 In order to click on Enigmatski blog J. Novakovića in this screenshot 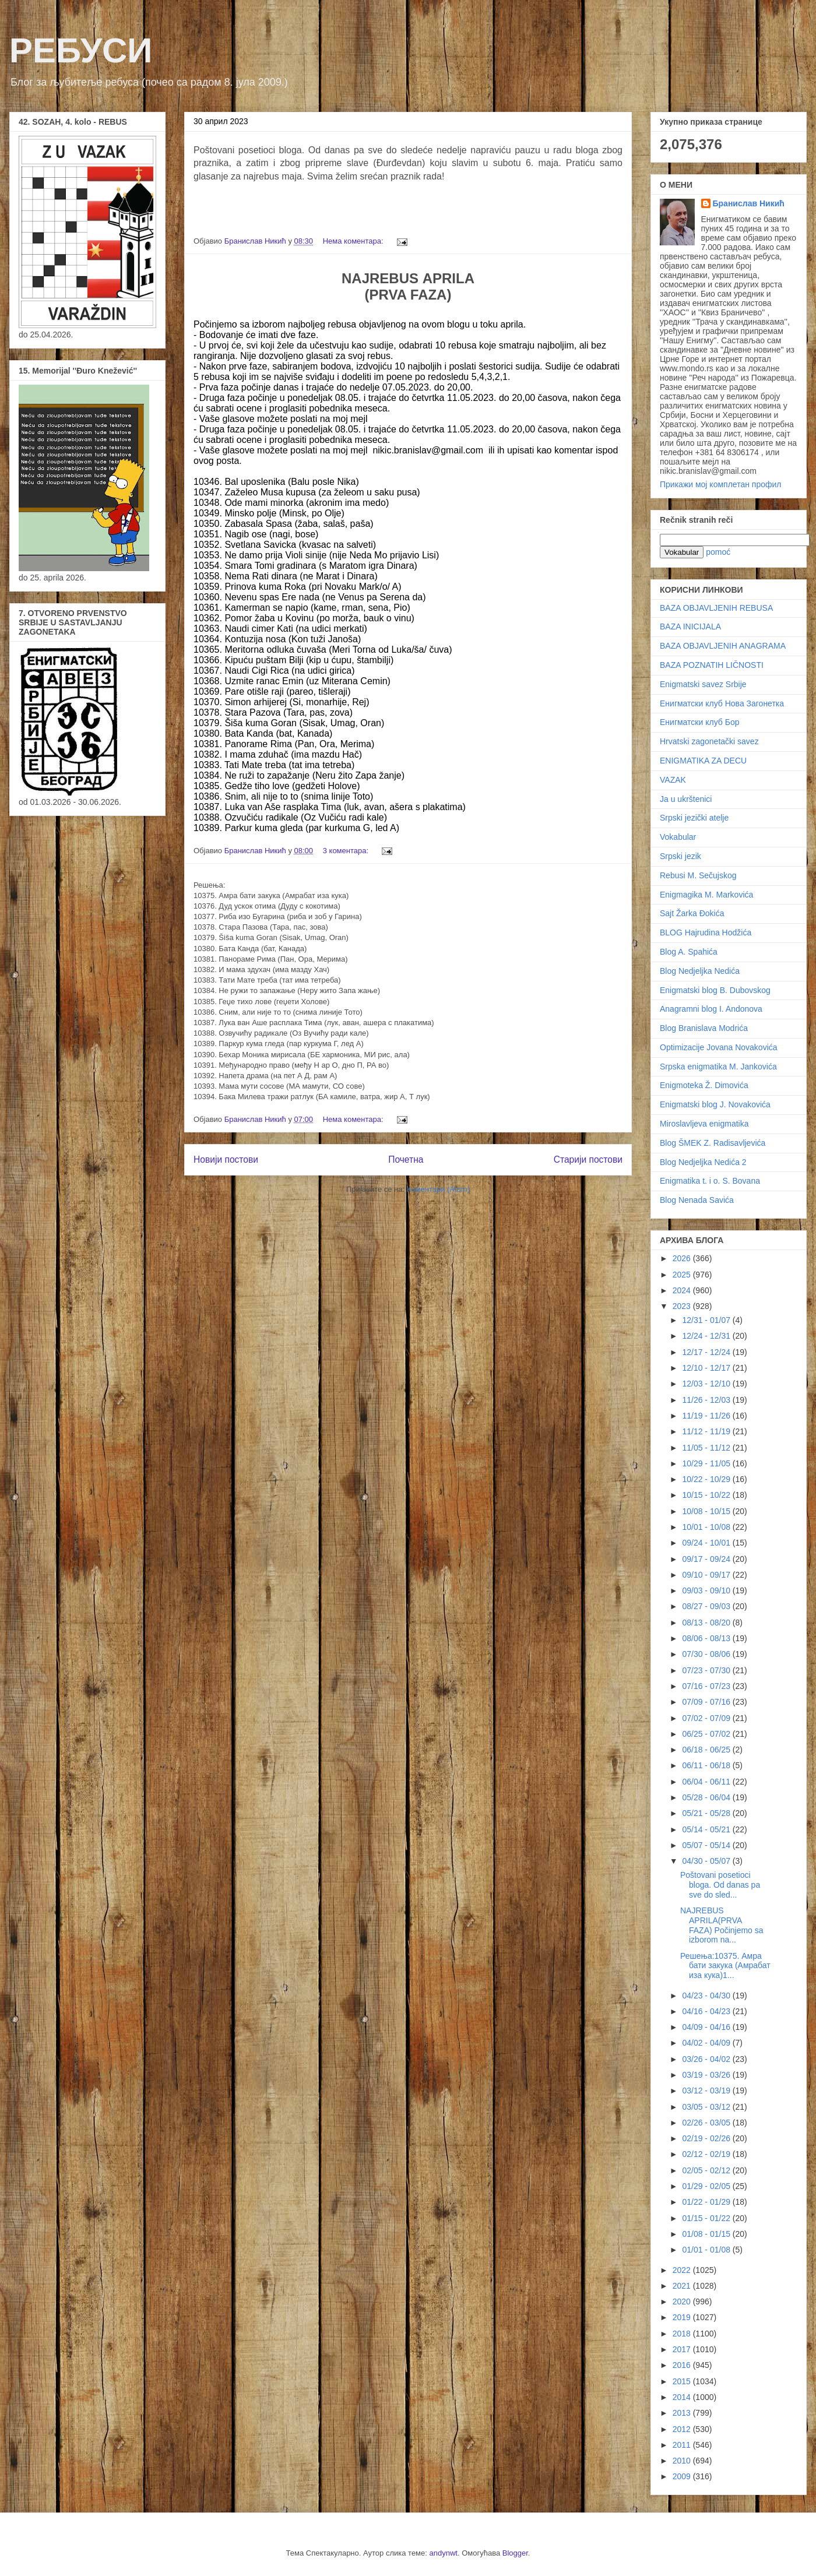, I will do `click(715, 1104)`.